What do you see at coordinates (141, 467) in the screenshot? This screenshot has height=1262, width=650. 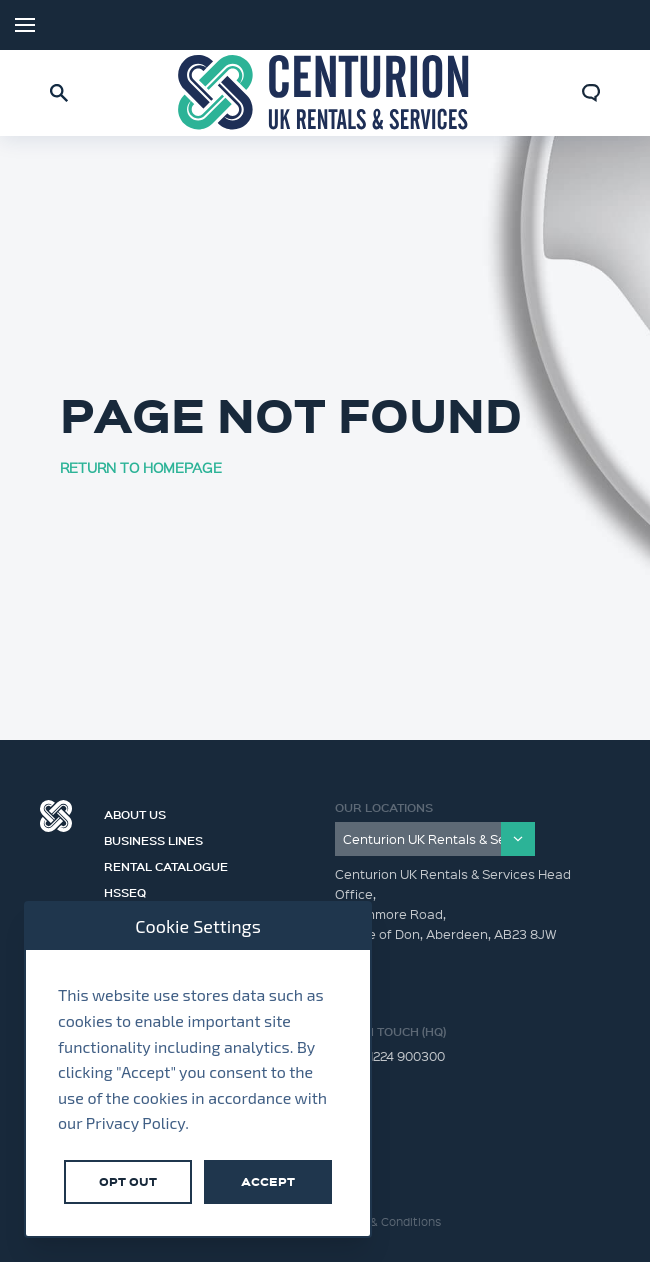 I see `RETURN TO HOMEPAGE` at bounding box center [141, 467].